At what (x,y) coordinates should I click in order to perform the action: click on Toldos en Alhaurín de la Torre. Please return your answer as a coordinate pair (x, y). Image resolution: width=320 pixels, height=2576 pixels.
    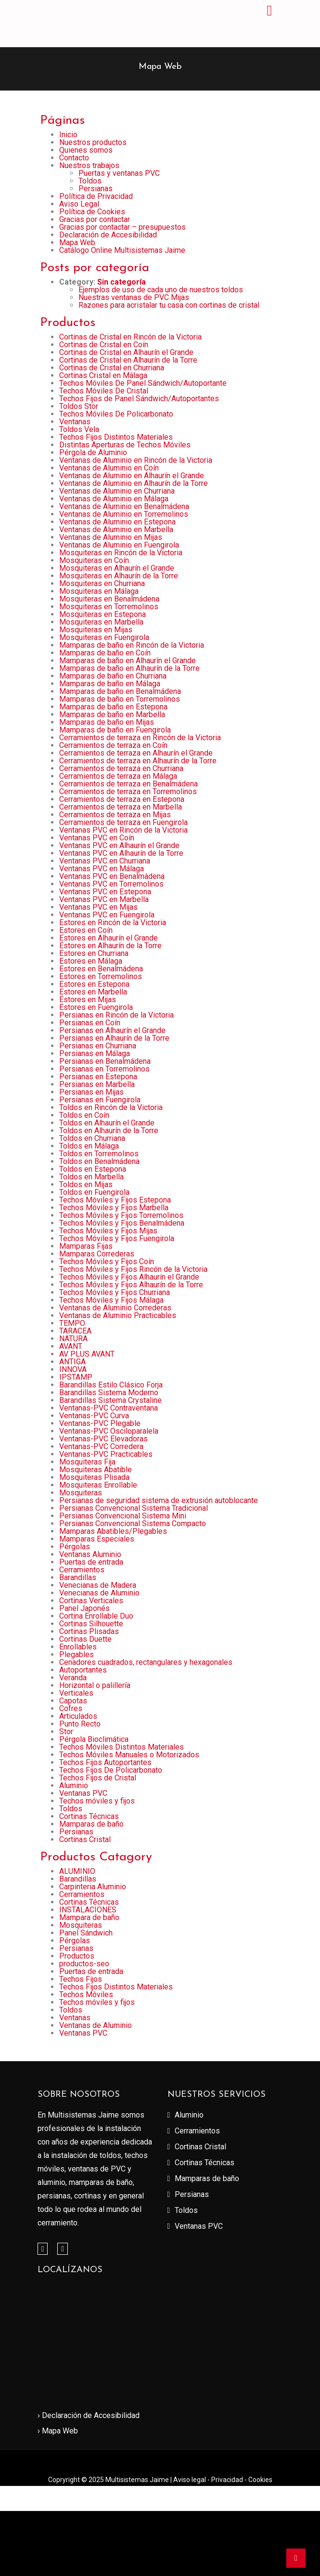
    Looking at the image, I should click on (108, 1130).